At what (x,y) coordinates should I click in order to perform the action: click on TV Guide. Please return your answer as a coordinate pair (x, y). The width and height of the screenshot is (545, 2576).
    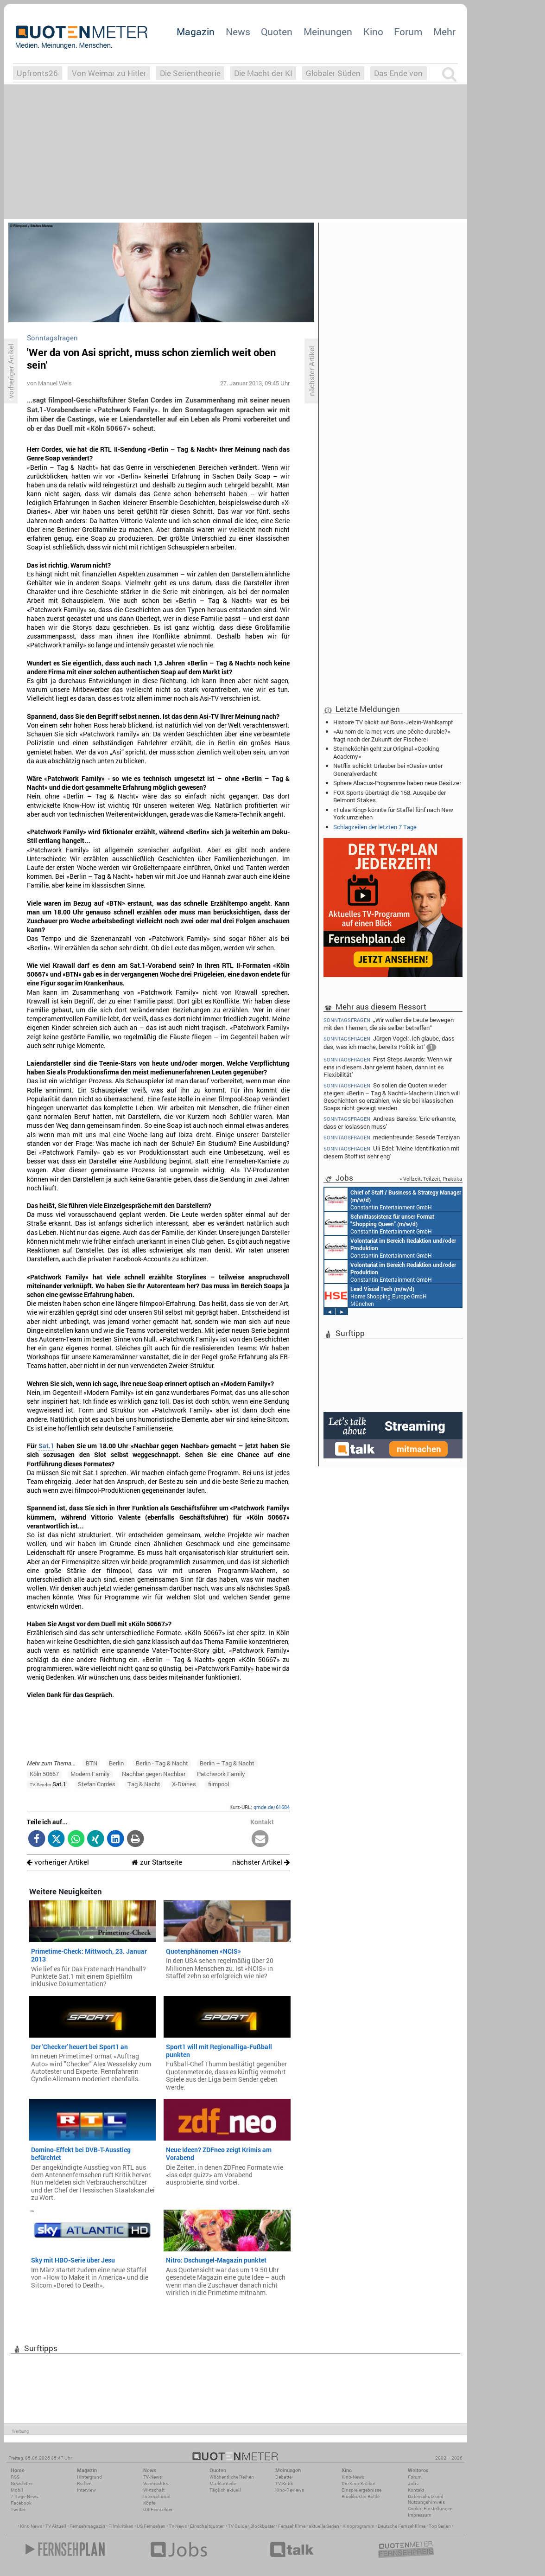
    Looking at the image, I should click on (237, 2526).